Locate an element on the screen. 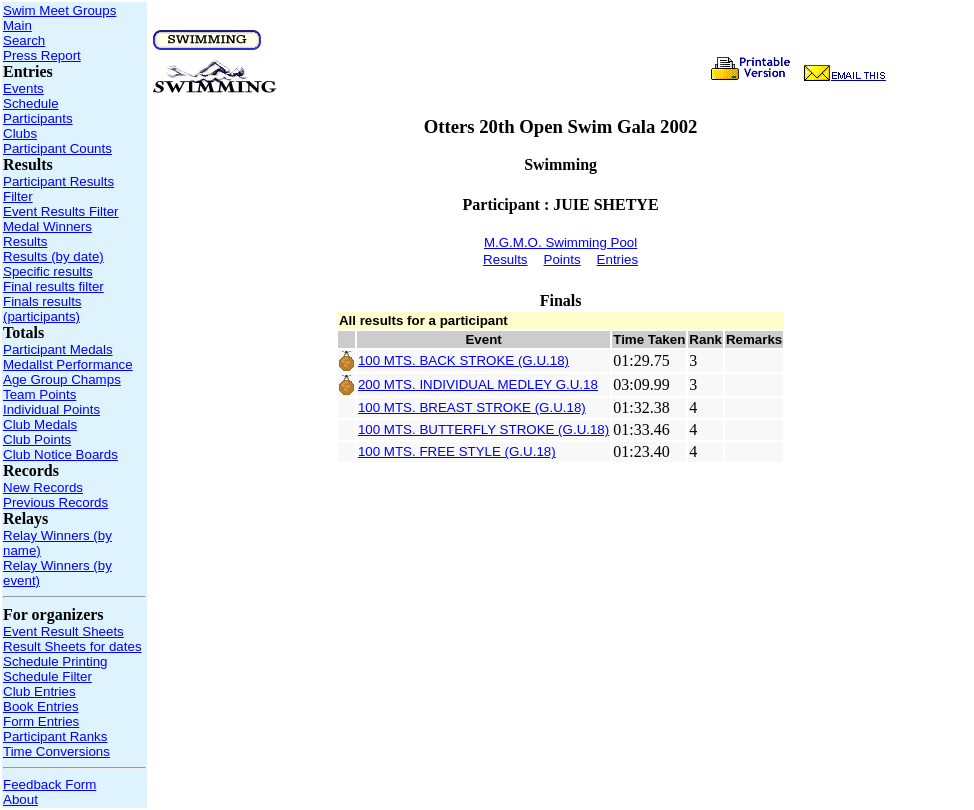  Team Points is located at coordinates (39, 394).